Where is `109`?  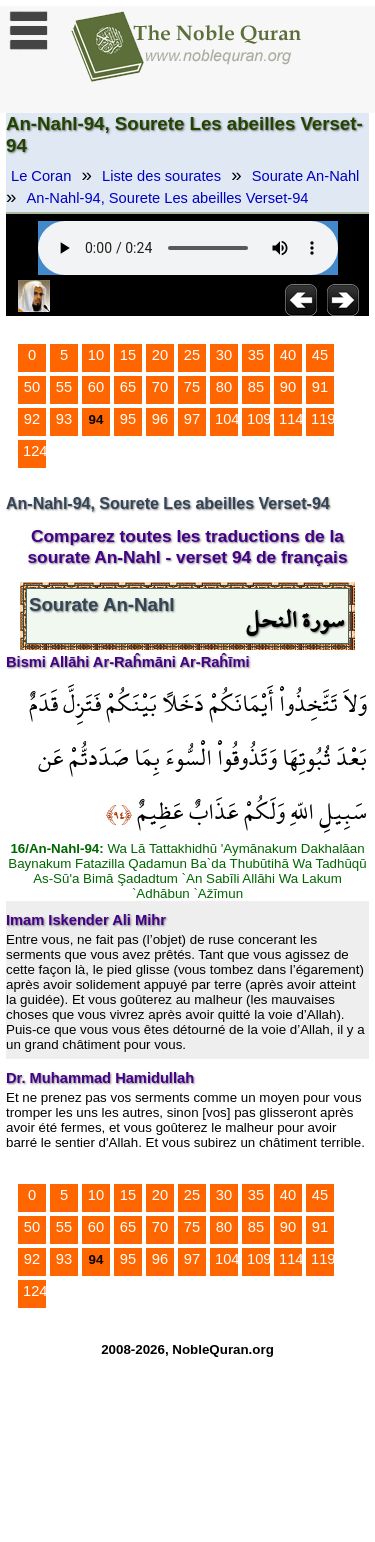
109 is located at coordinates (259, 419).